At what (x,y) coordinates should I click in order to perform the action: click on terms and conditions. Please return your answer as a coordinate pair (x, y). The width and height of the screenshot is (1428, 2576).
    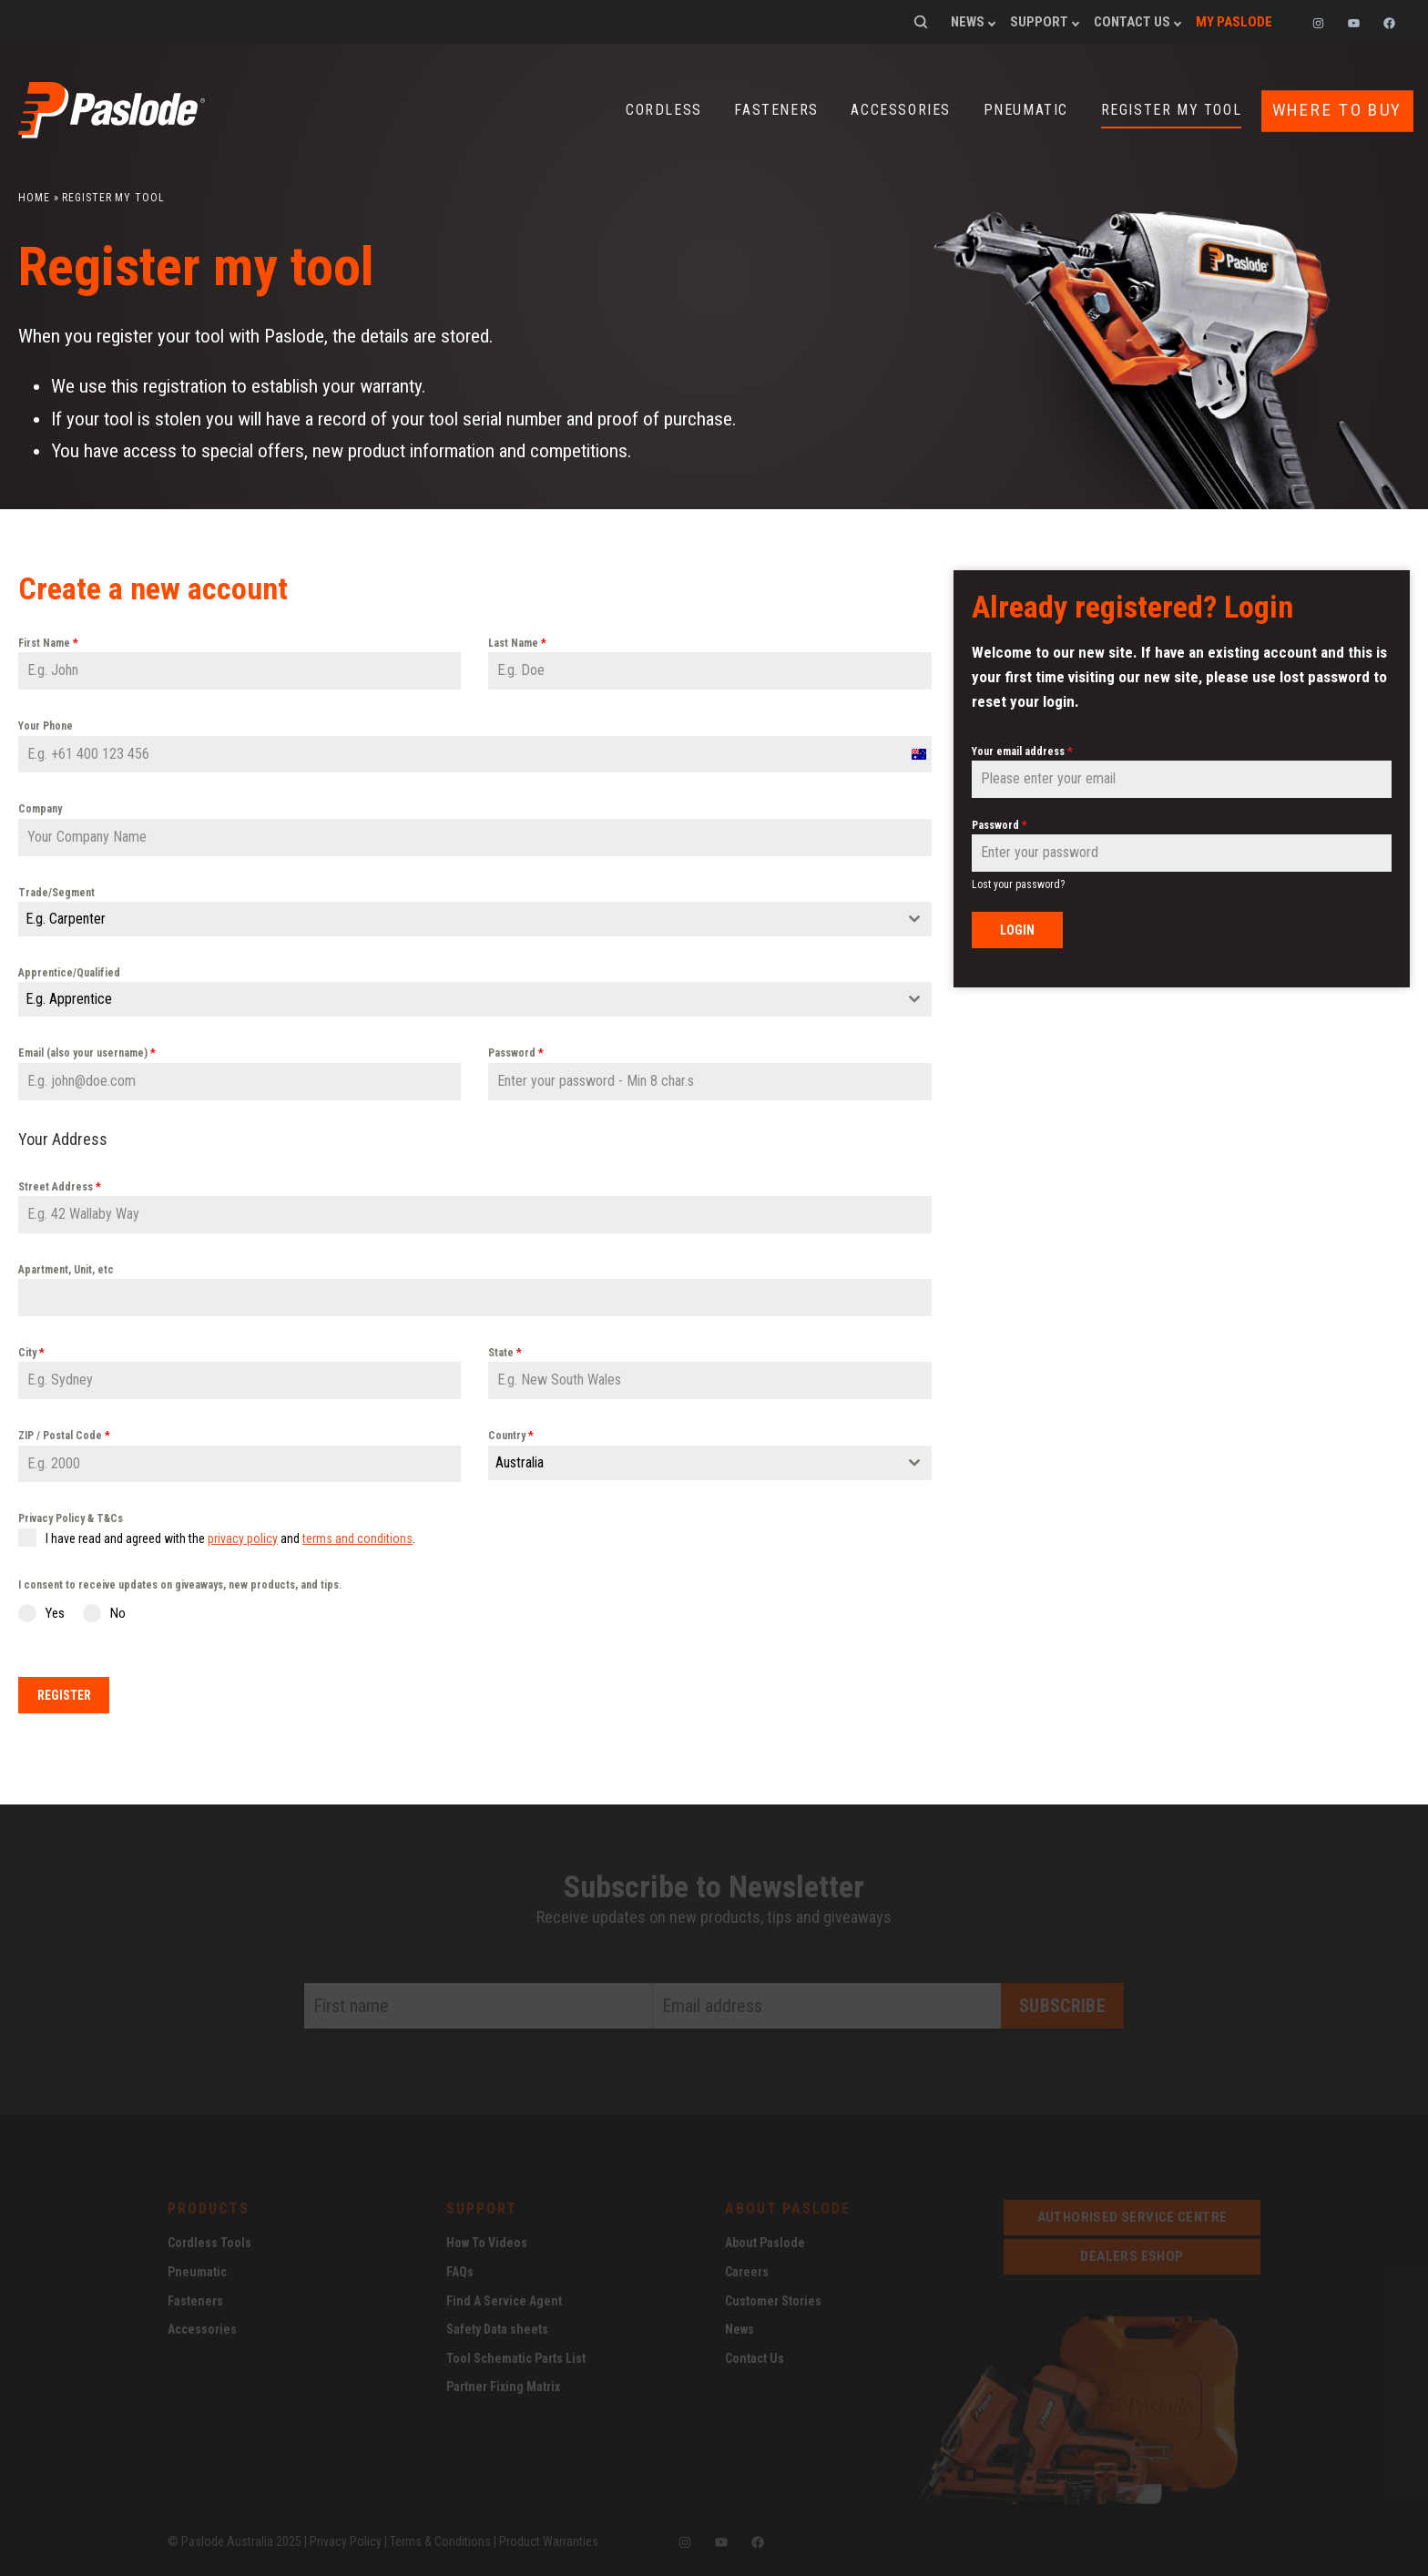
    Looking at the image, I should click on (357, 1537).